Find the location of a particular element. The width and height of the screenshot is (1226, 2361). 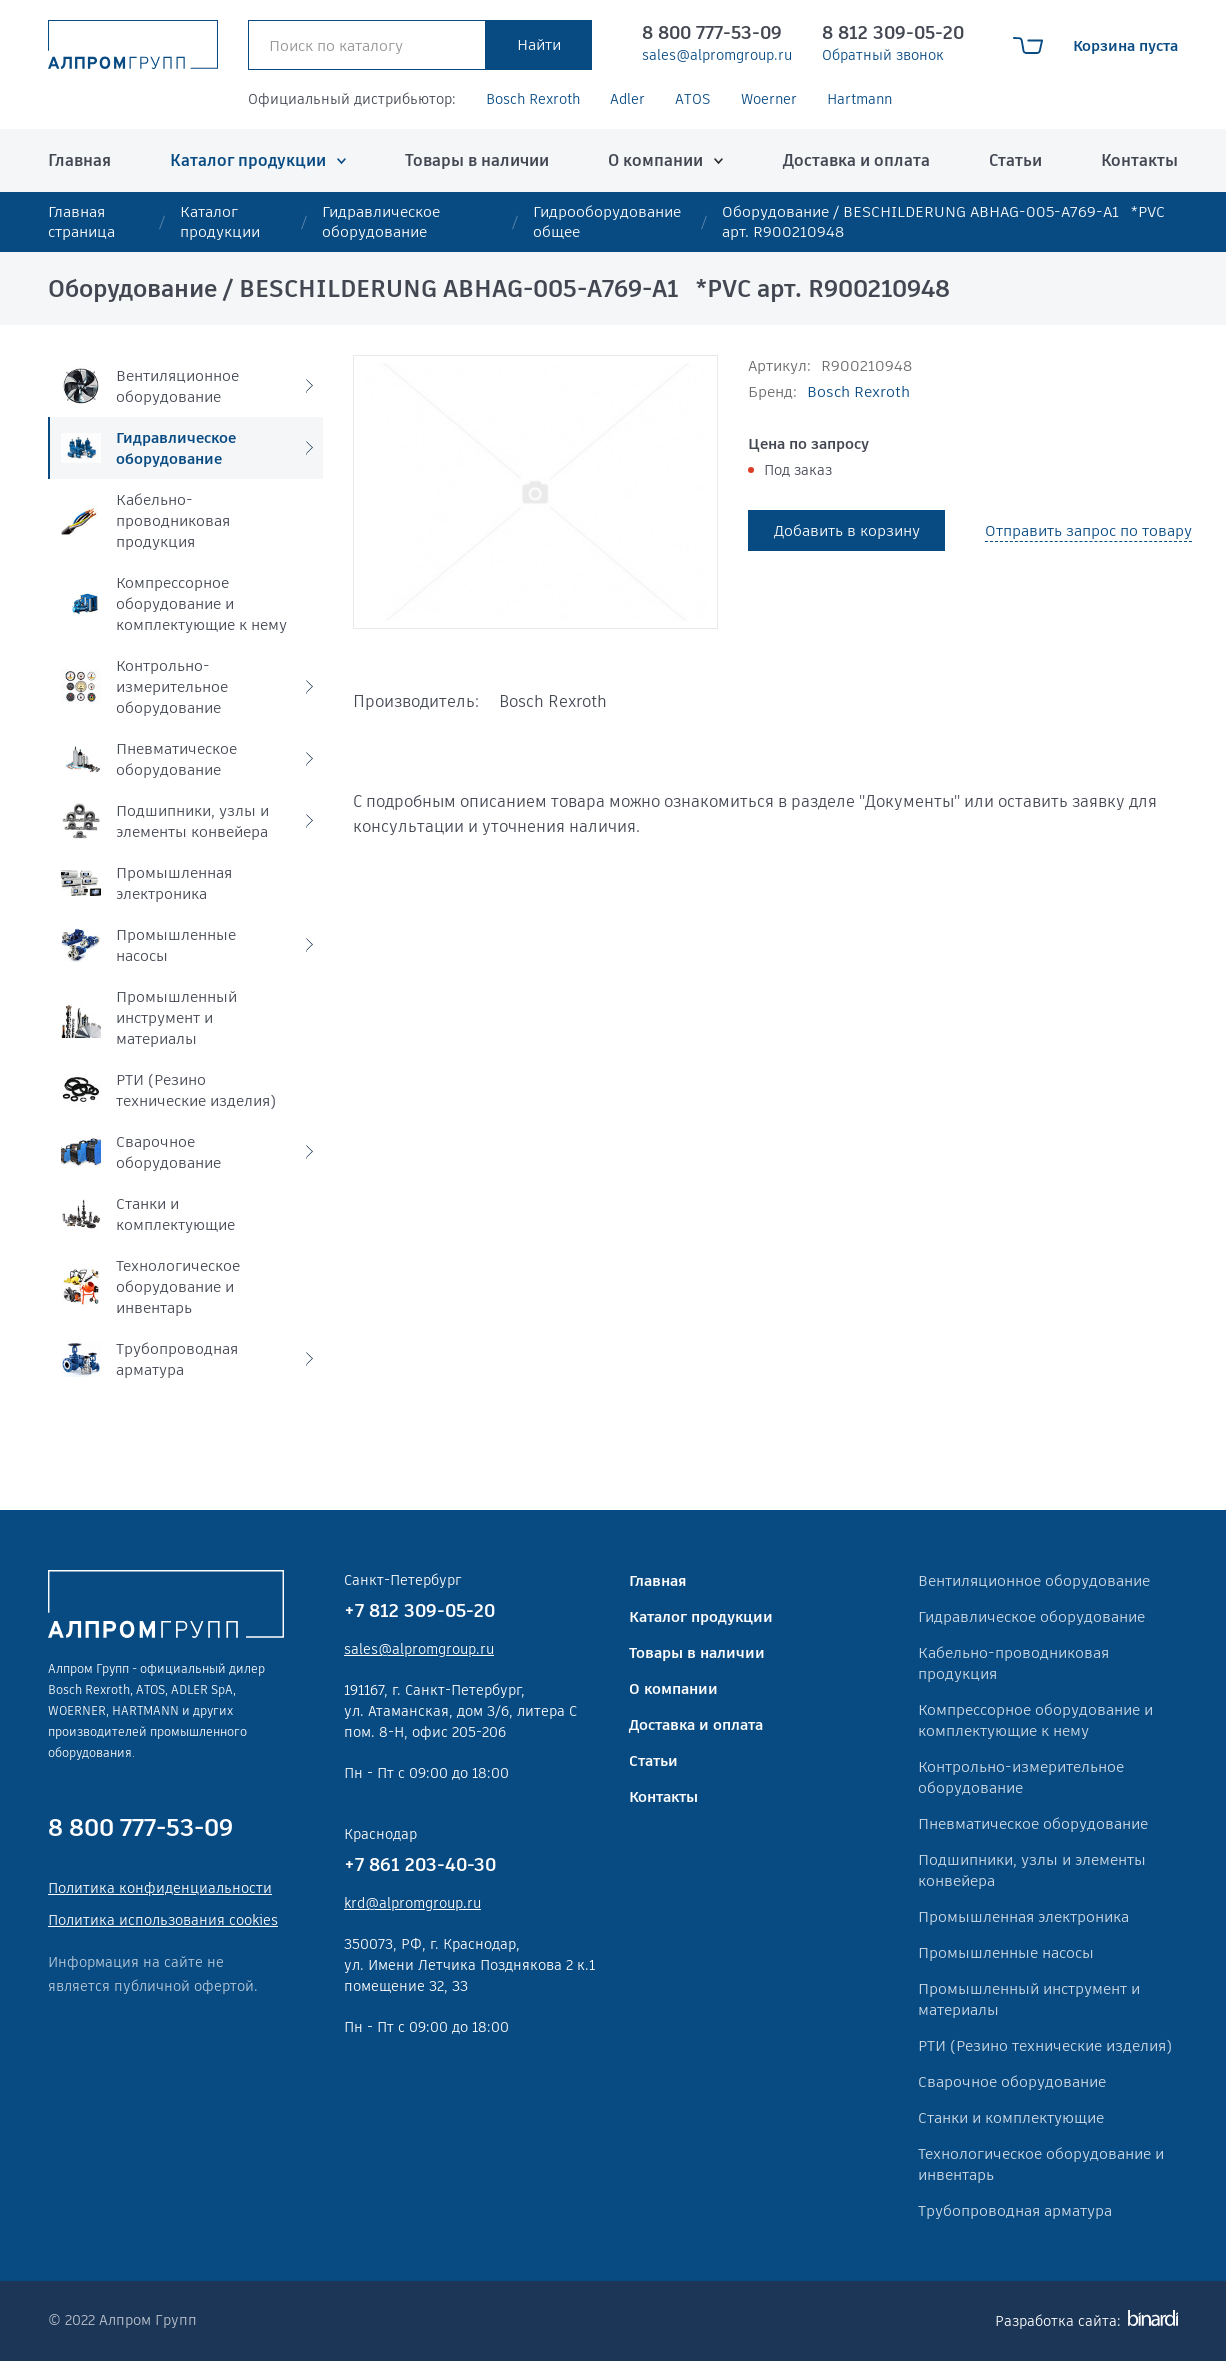

Гидравлическое оборудование is located at coordinates (381, 222).